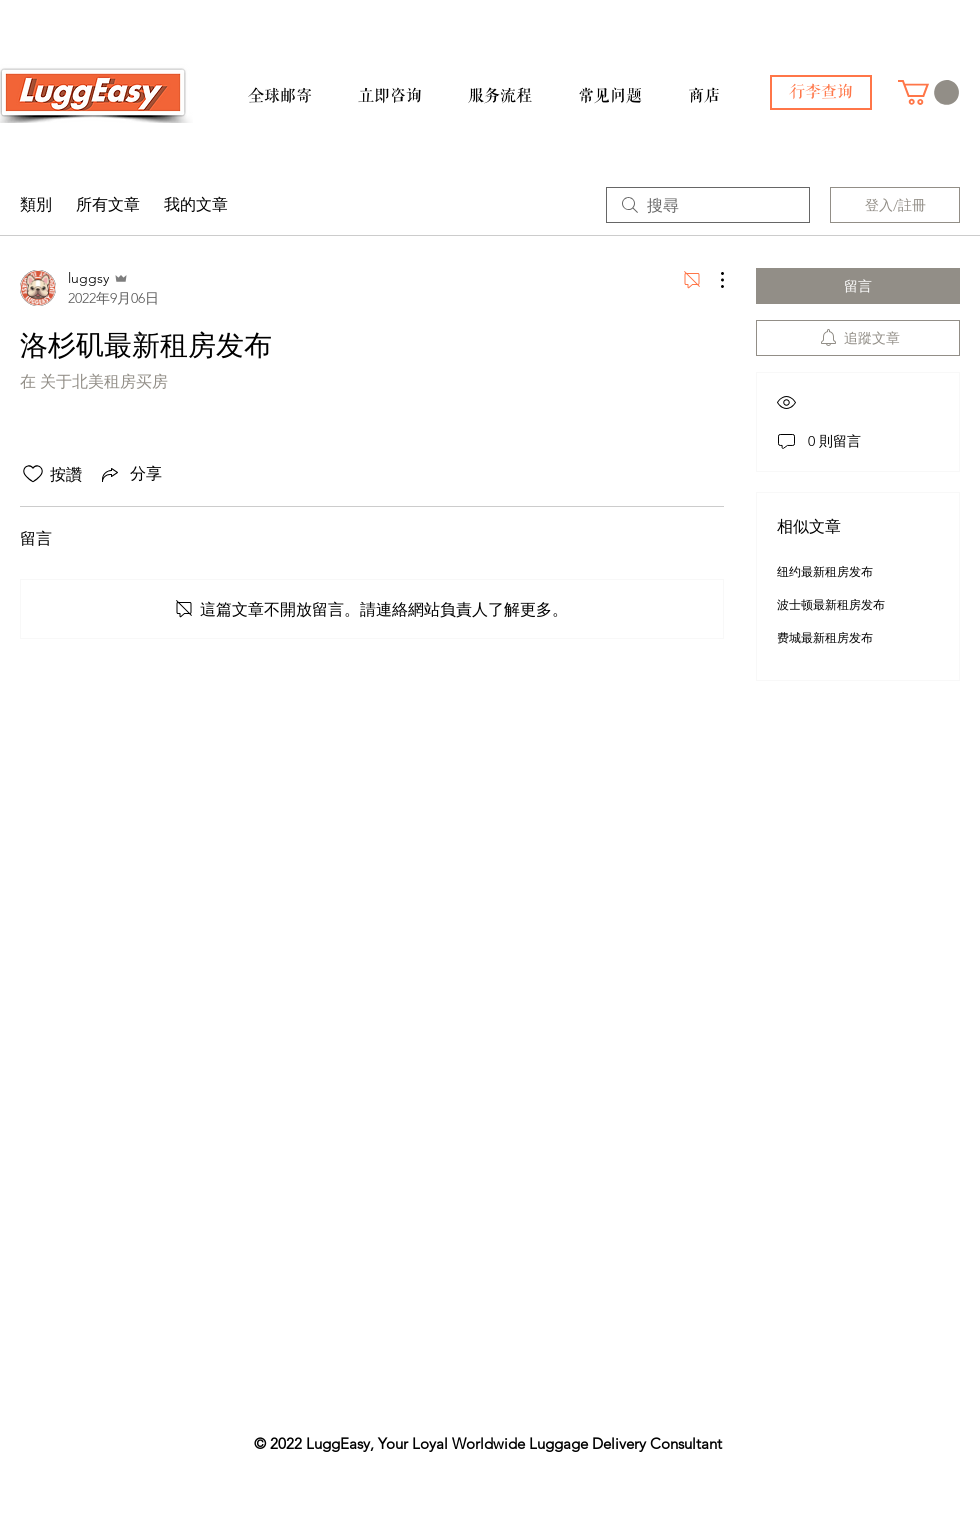  What do you see at coordinates (821, 92) in the screenshot?
I see `[行李查询]` at bounding box center [821, 92].